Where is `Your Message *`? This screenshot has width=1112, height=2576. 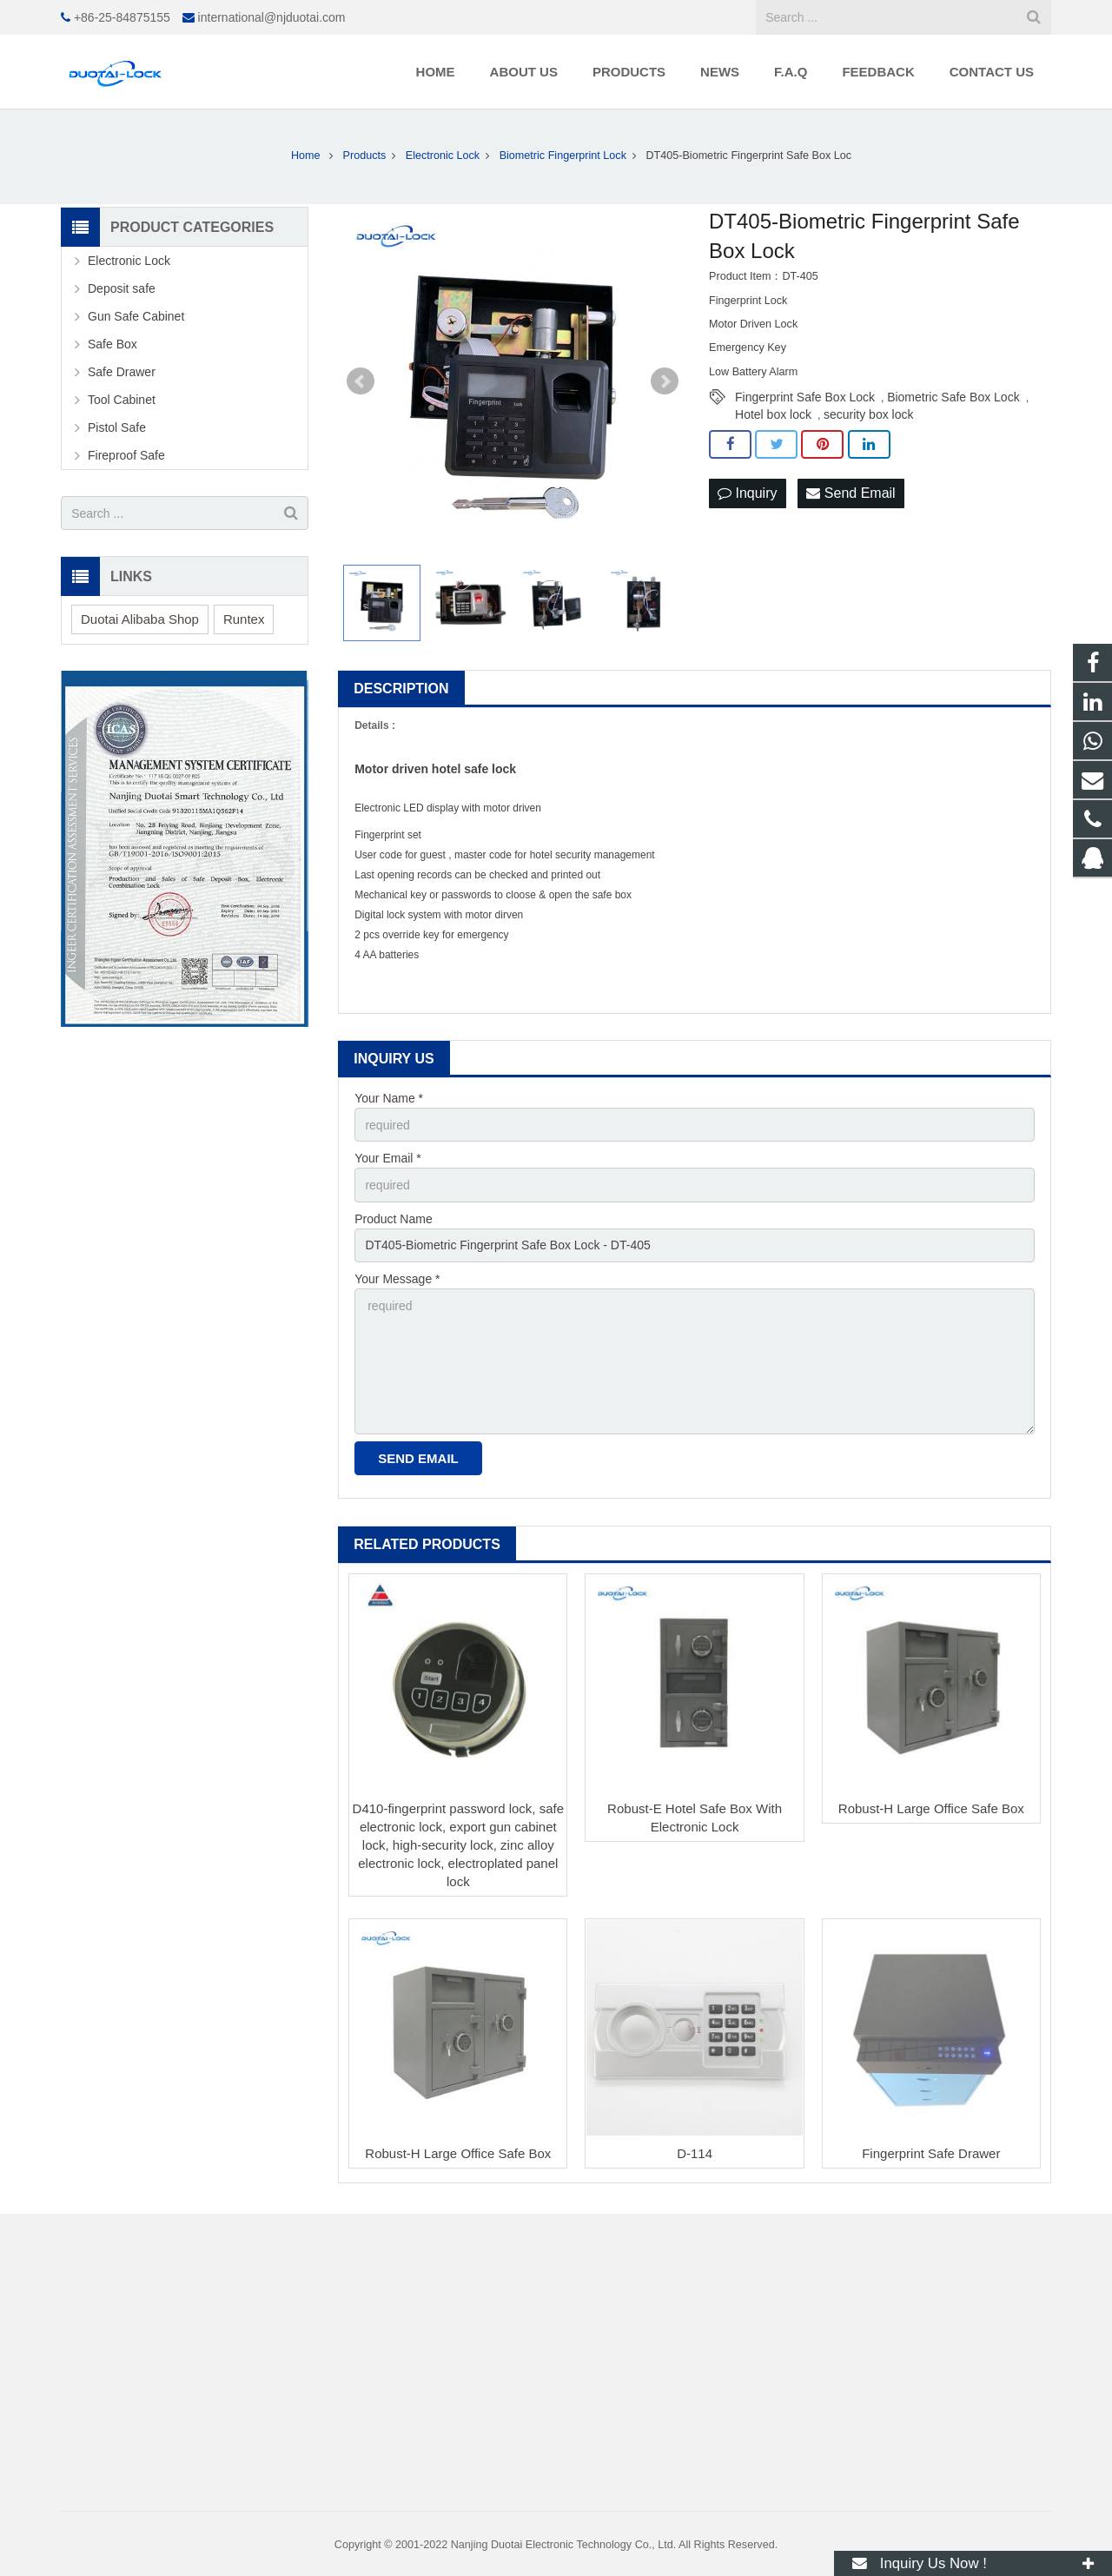
Your Message * is located at coordinates (397, 1279).